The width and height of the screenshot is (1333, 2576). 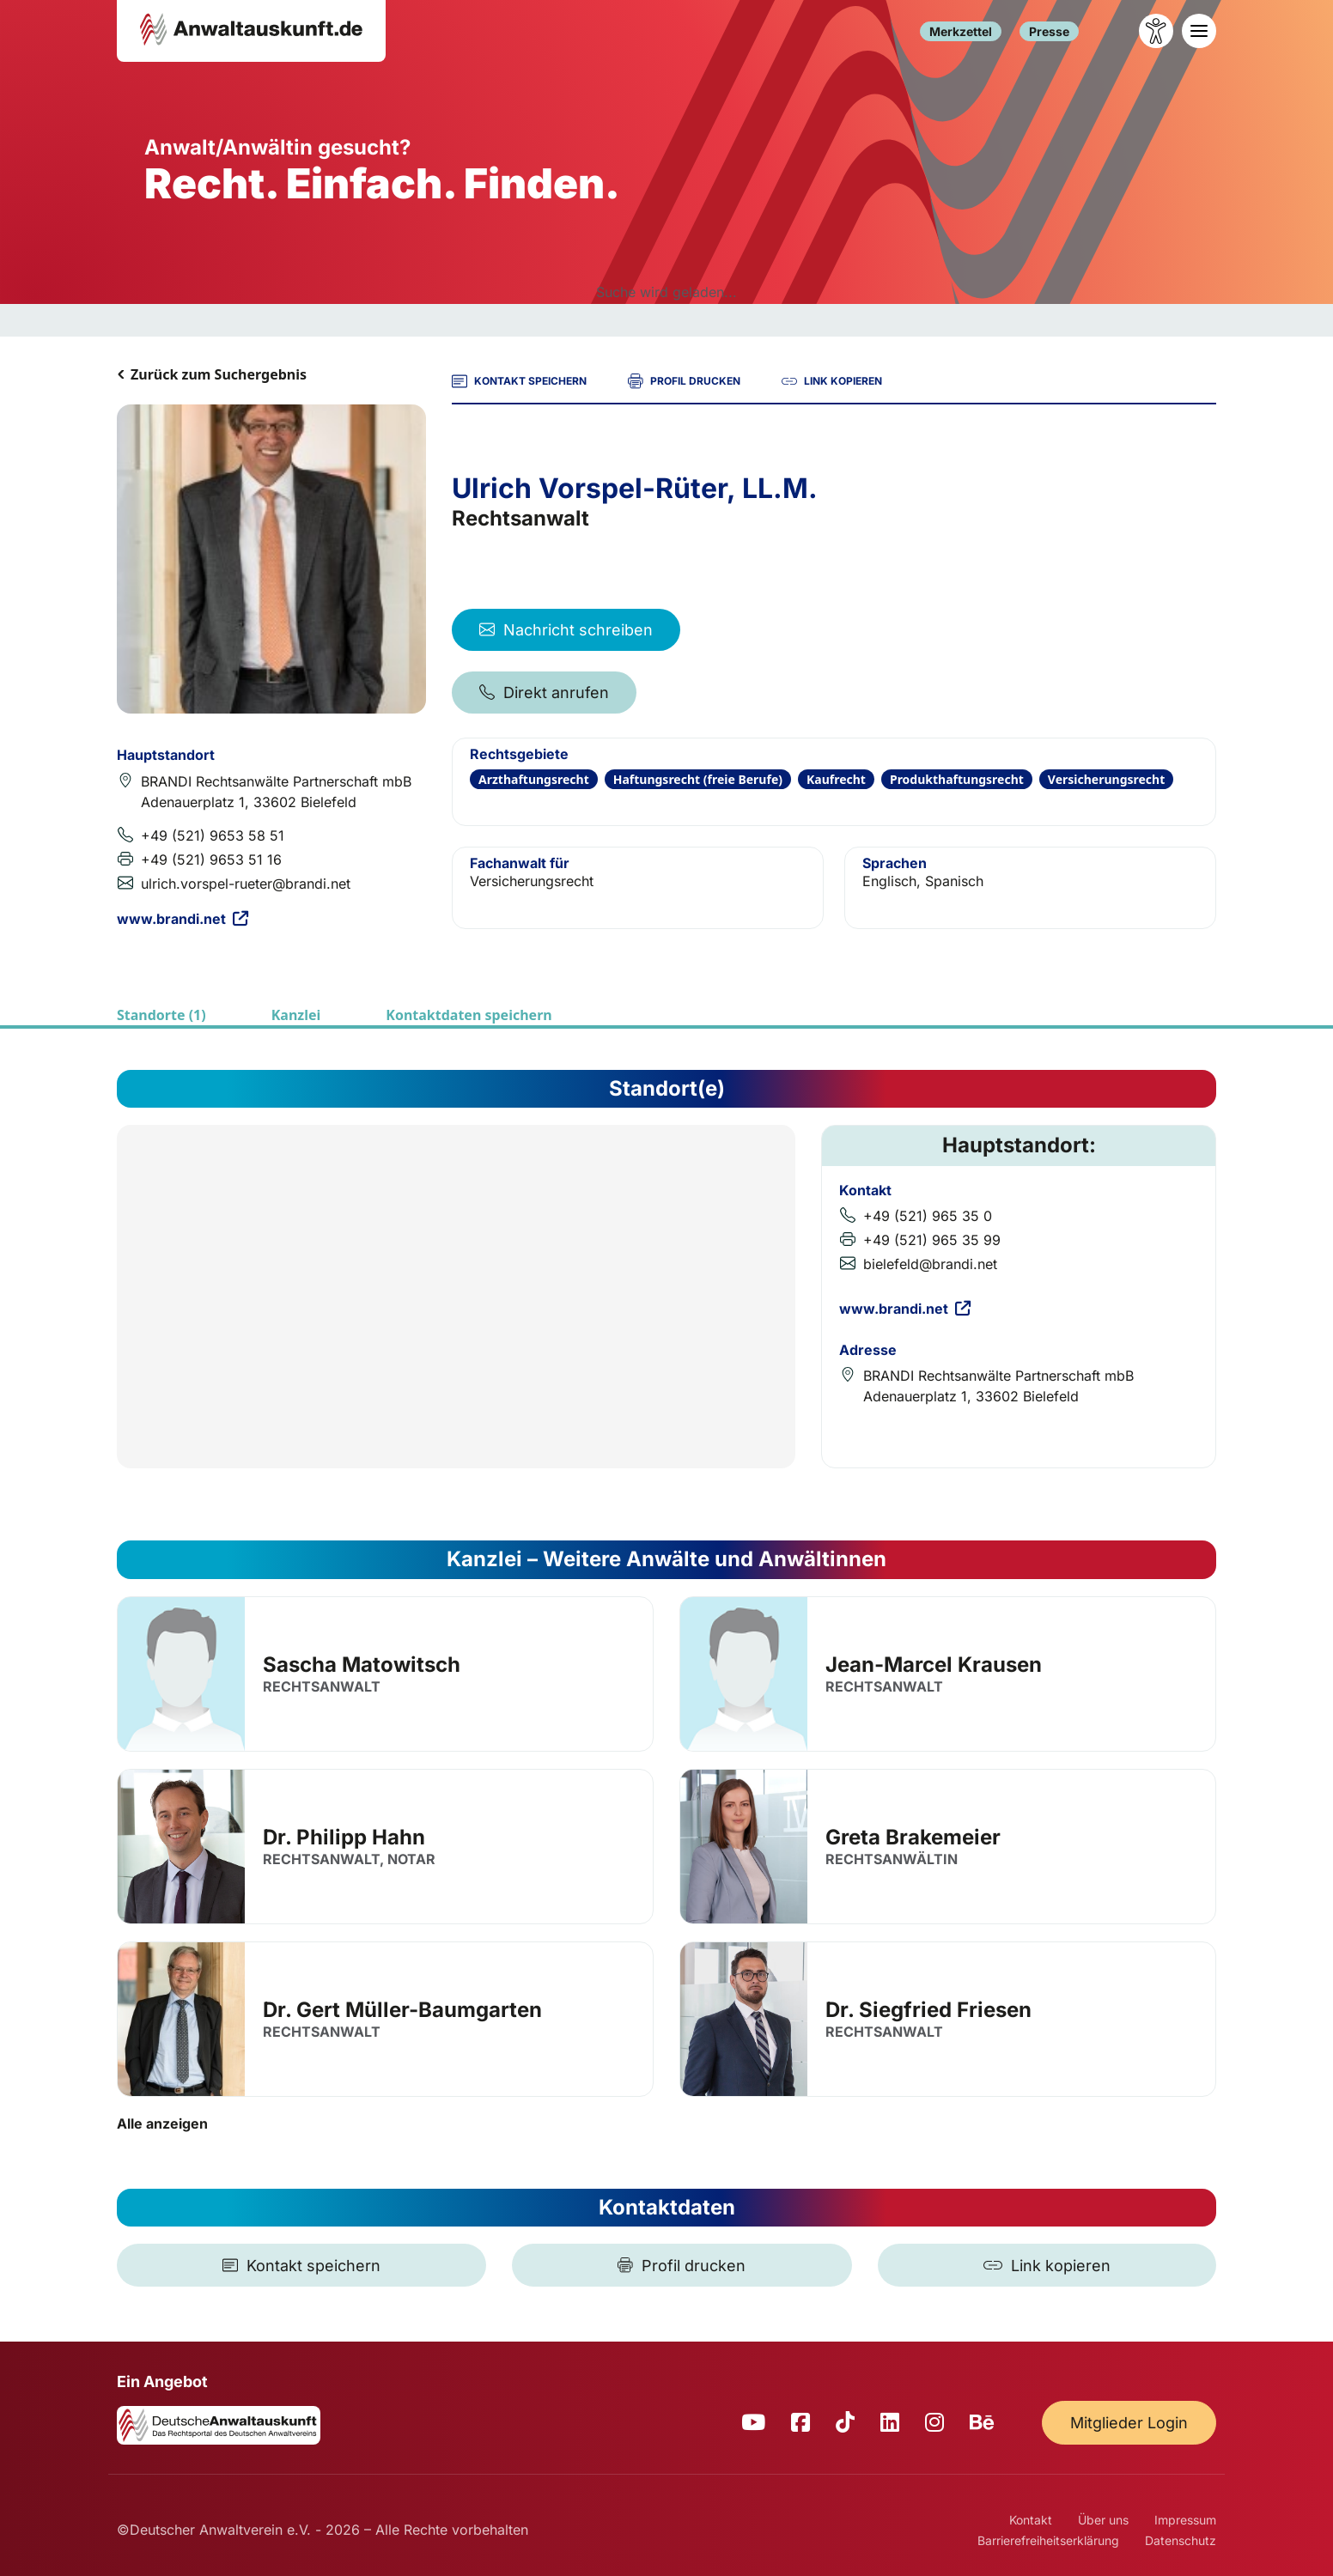 What do you see at coordinates (182, 918) in the screenshot?
I see `www.brandi.net` at bounding box center [182, 918].